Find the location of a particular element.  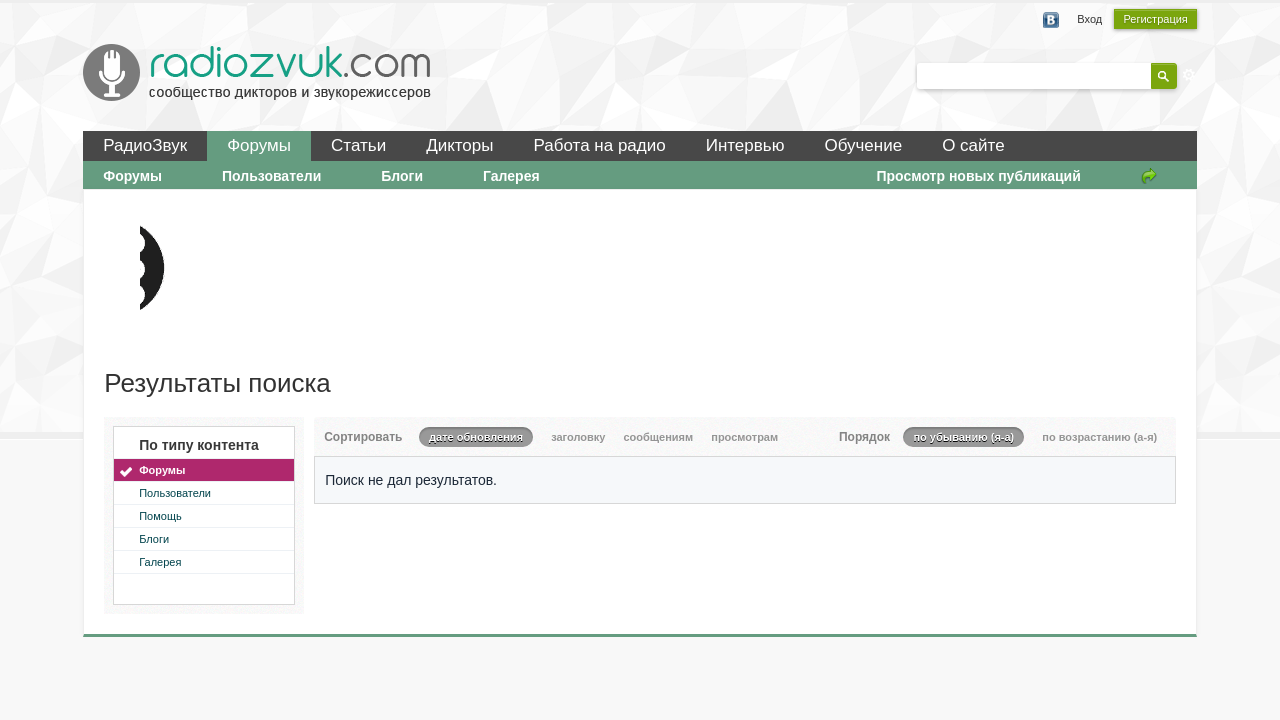

Обучение is located at coordinates (863, 145).